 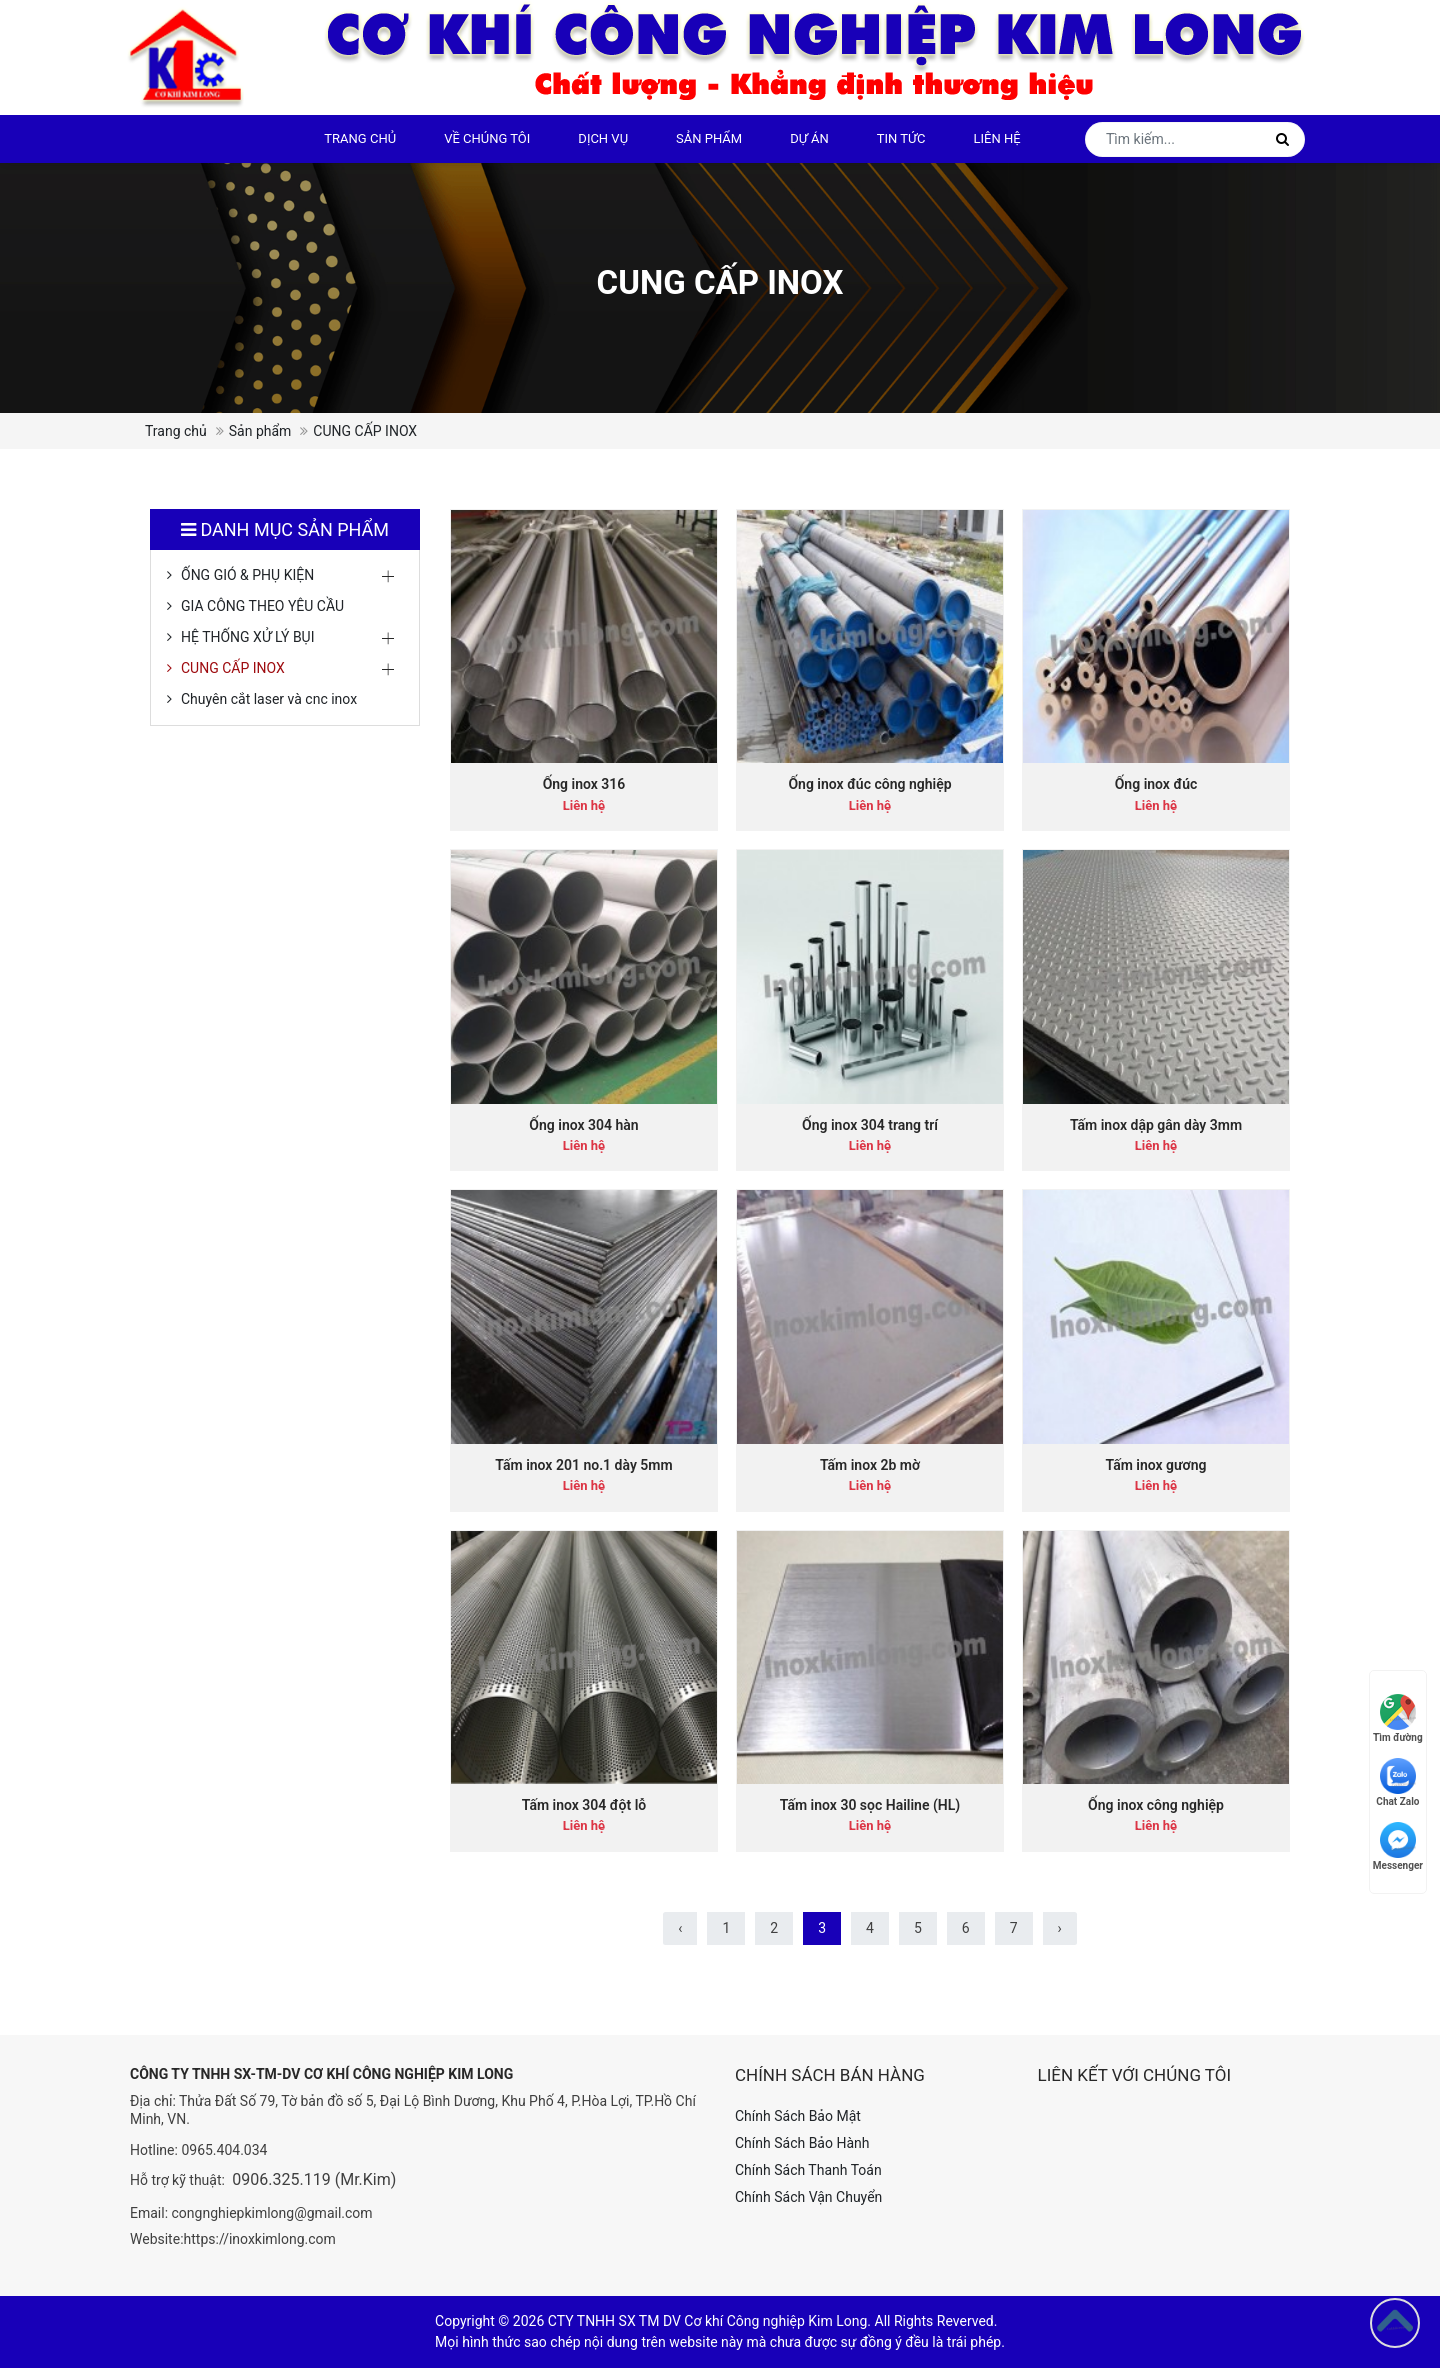 I want to click on Tấm inox 30 sọc Hailine (HL), so click(x=870, y=1805).